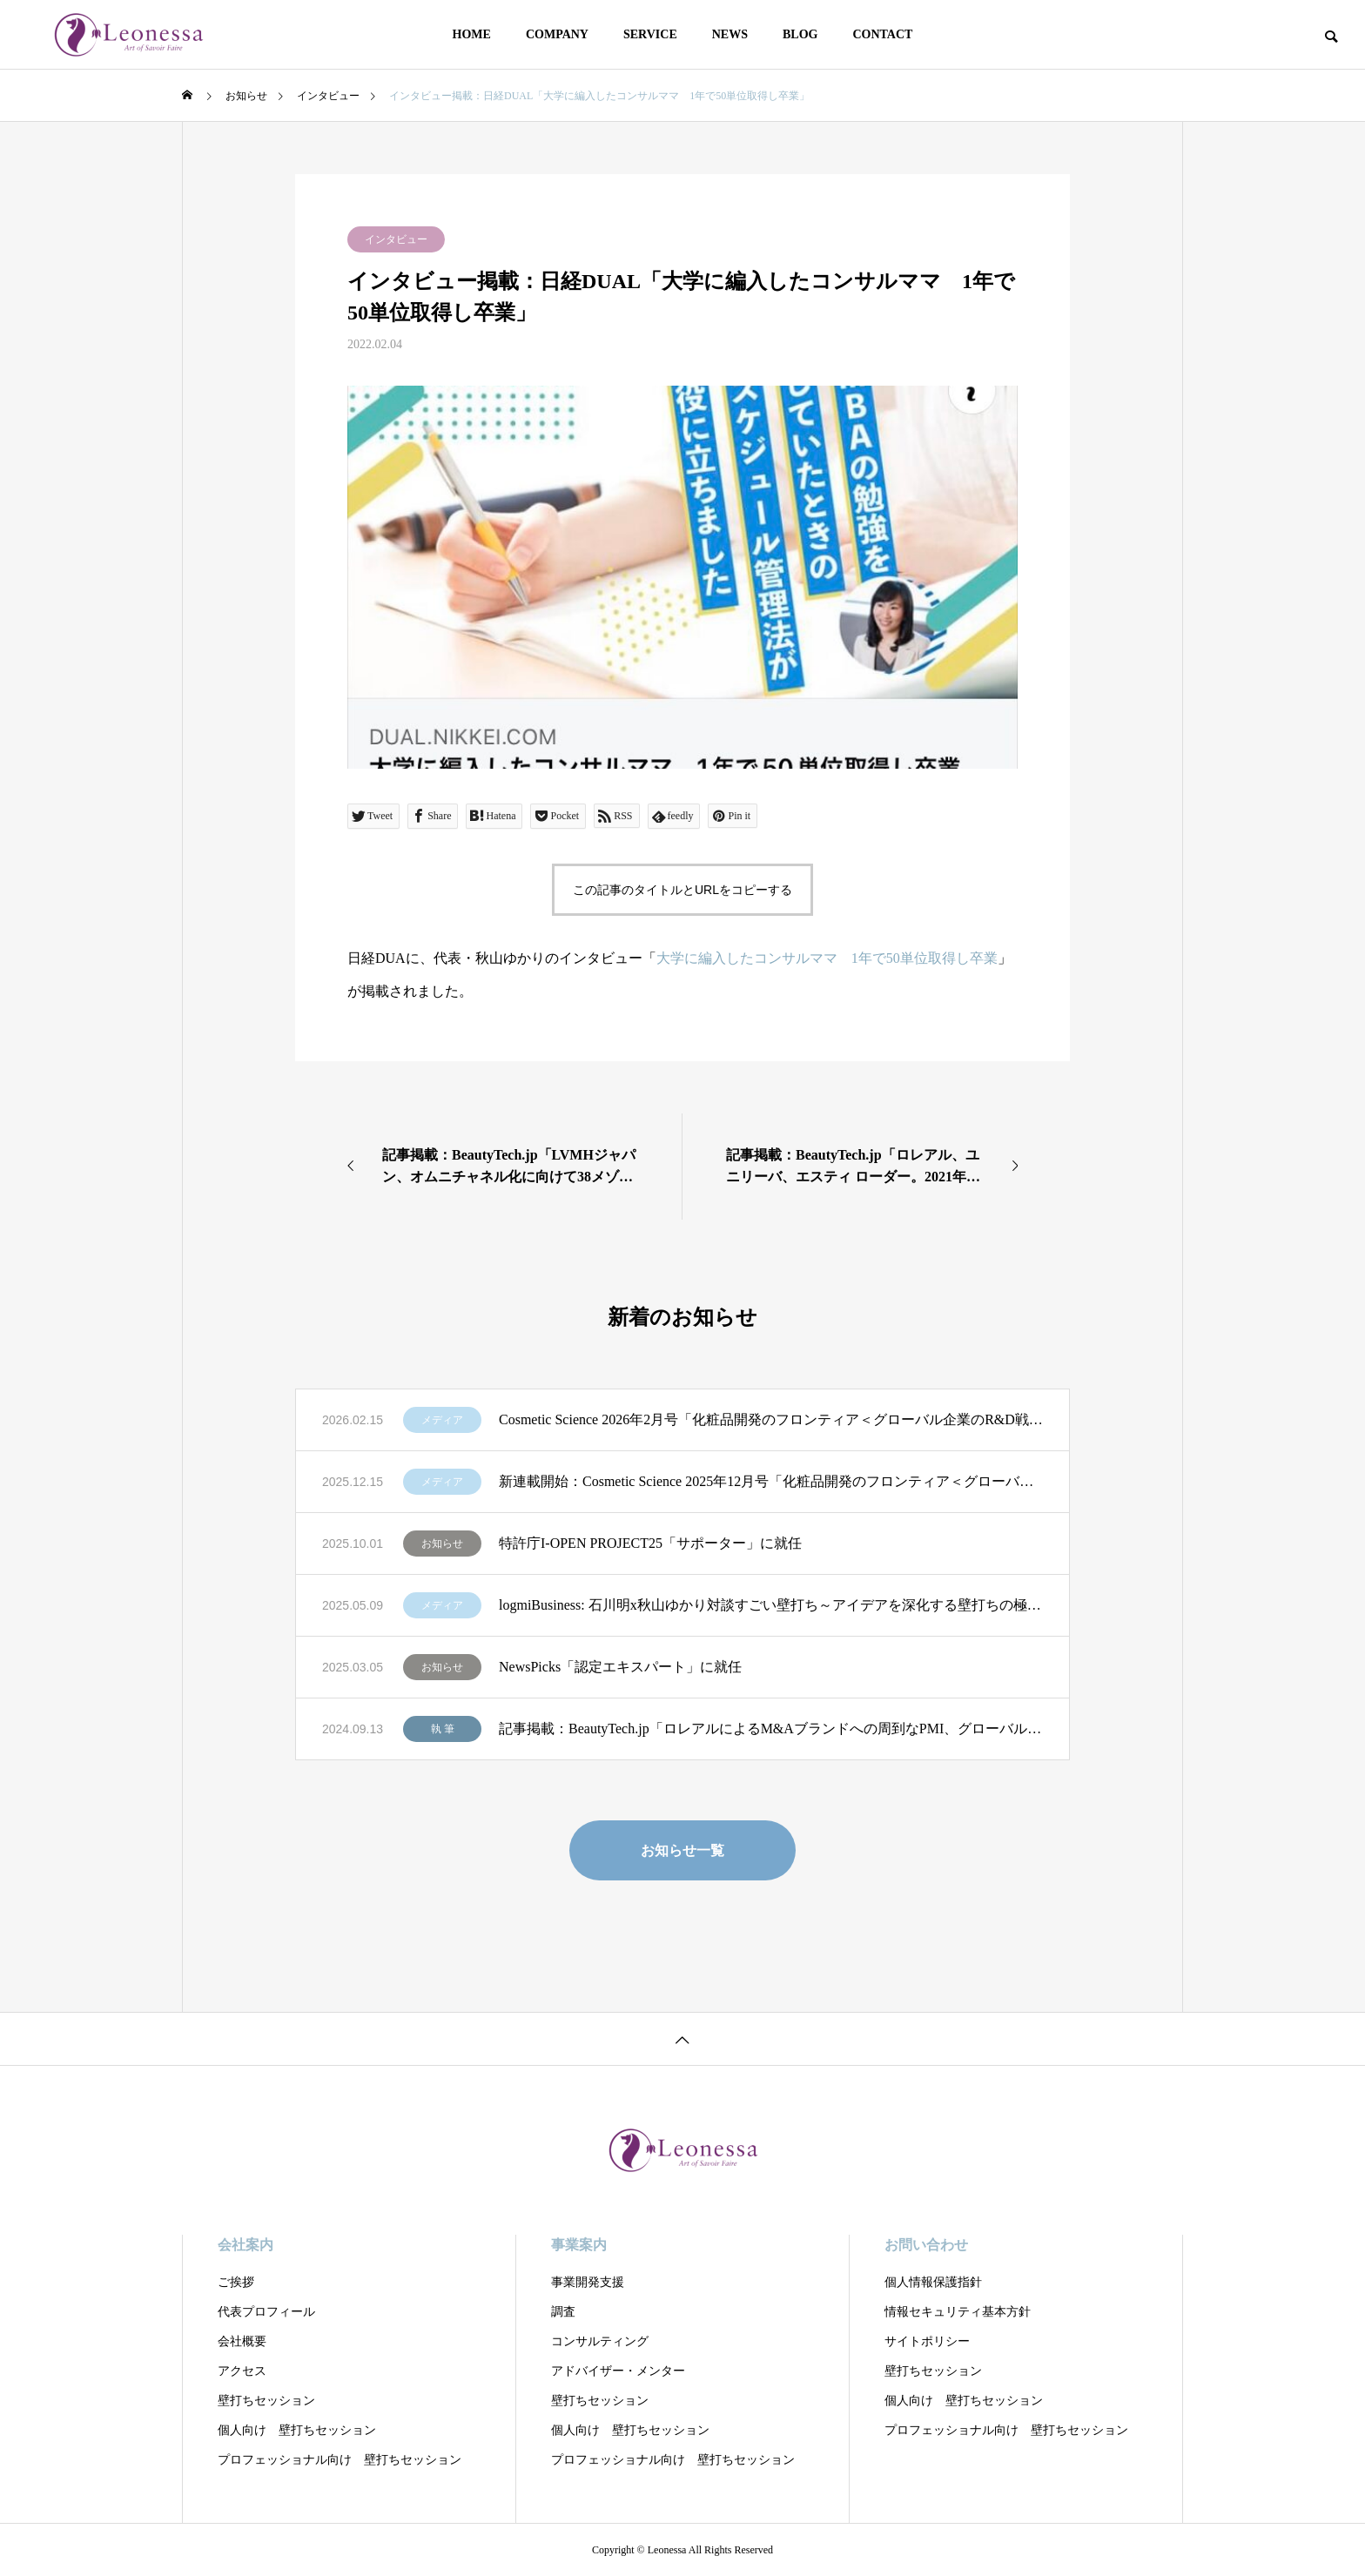 This screenshot has width=1365, height=2576. I want to click on コンサルティング, so click(600, 2341).